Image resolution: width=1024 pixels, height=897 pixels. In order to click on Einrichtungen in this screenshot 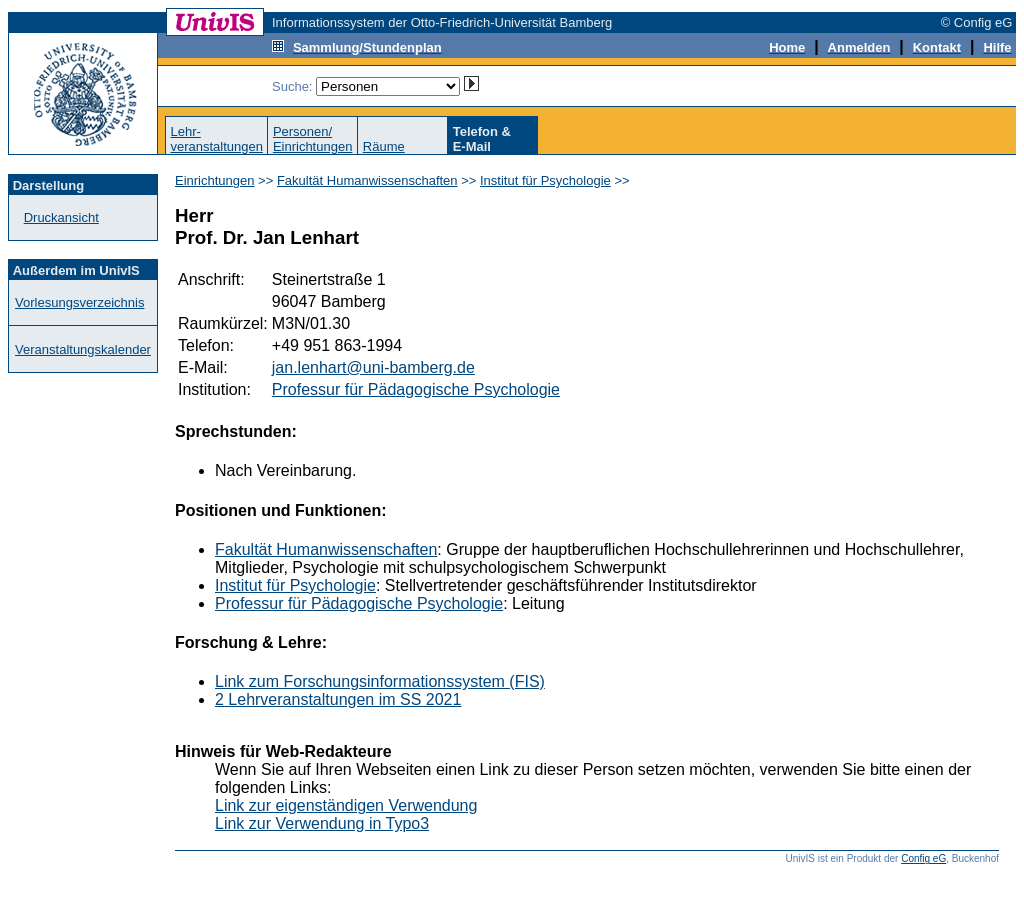, I will do `click(215, 180)`.